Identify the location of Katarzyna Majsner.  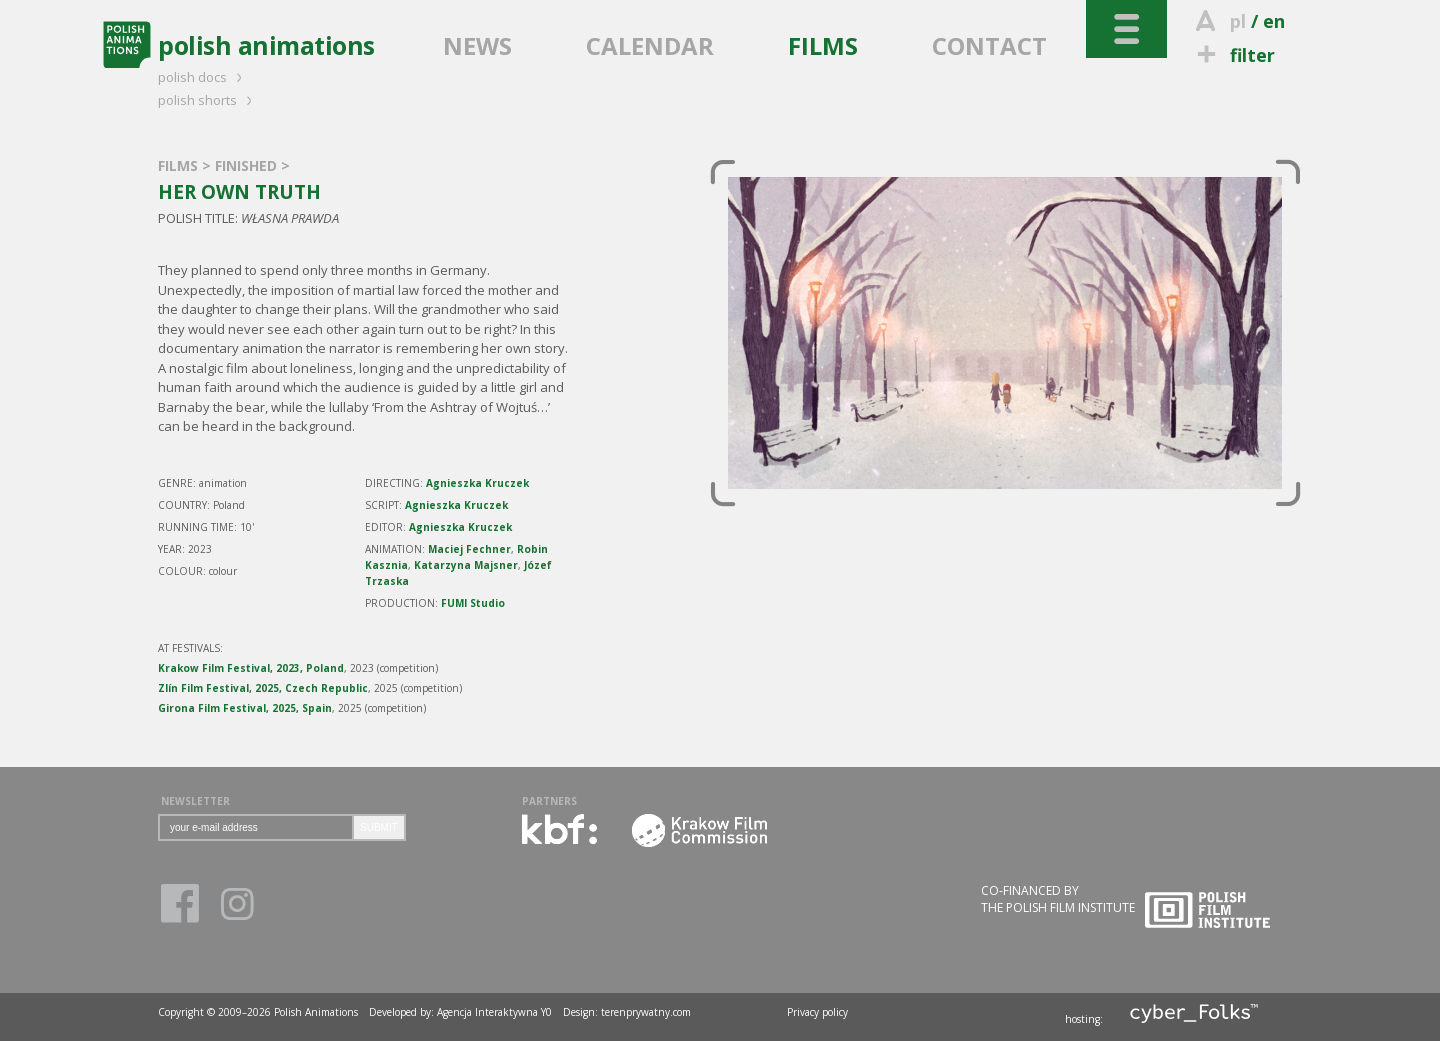
(466, 565).